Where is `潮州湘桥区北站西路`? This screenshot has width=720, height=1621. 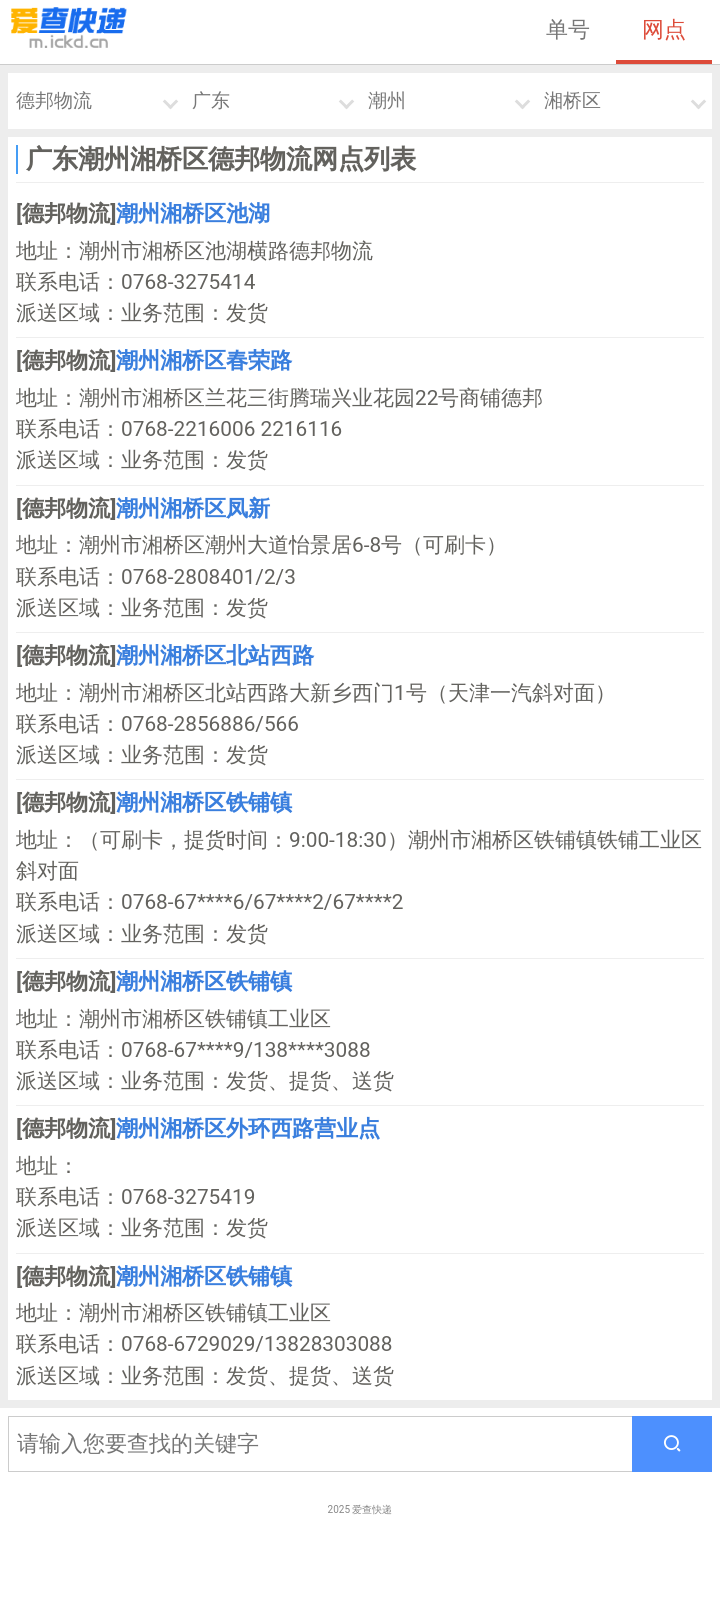
潮州湘桥区北站西路 is located at coordinates (215, 655).